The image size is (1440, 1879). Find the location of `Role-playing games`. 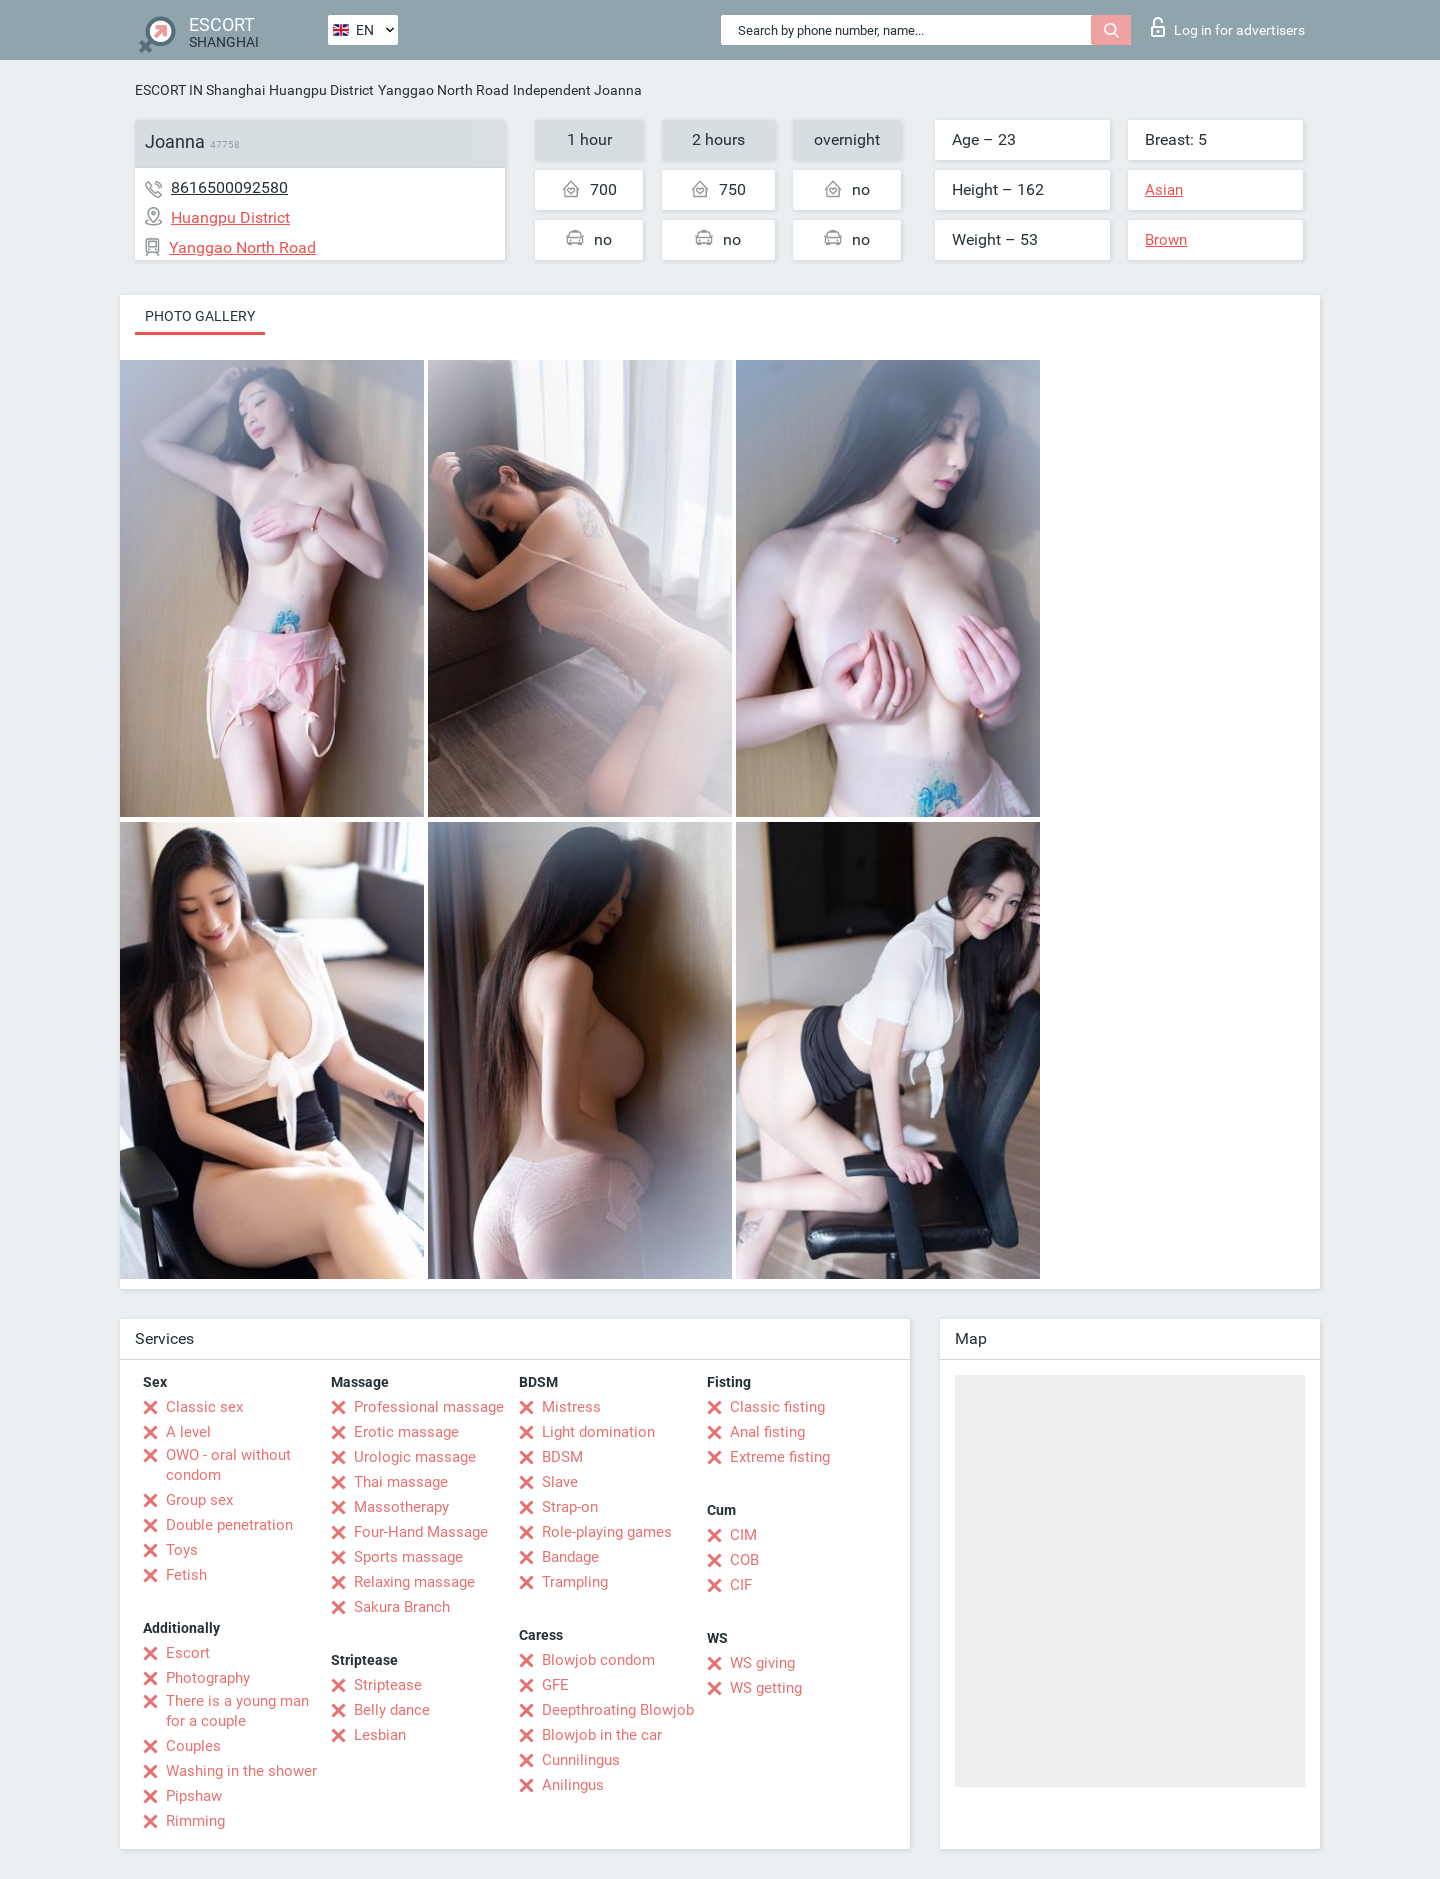

Role-playing games is located at coordinates (607, 1532).